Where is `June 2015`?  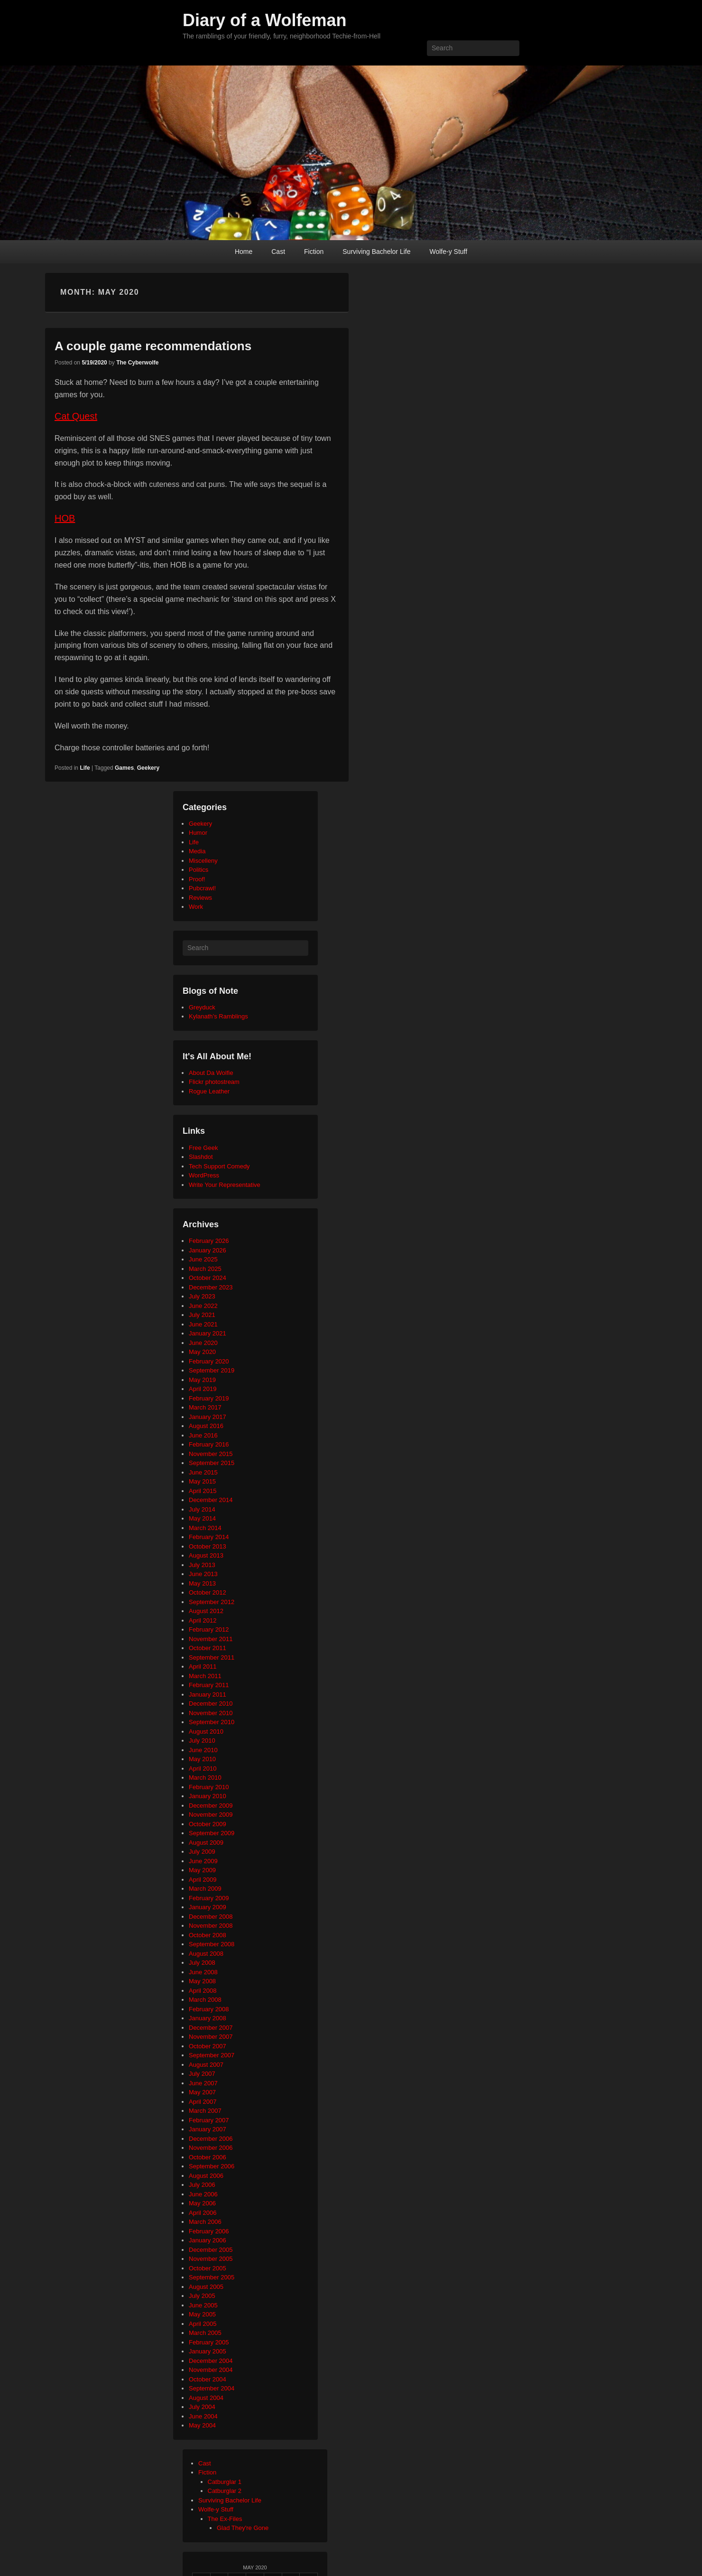
June 2015 is located at coordinates (203, 1472).